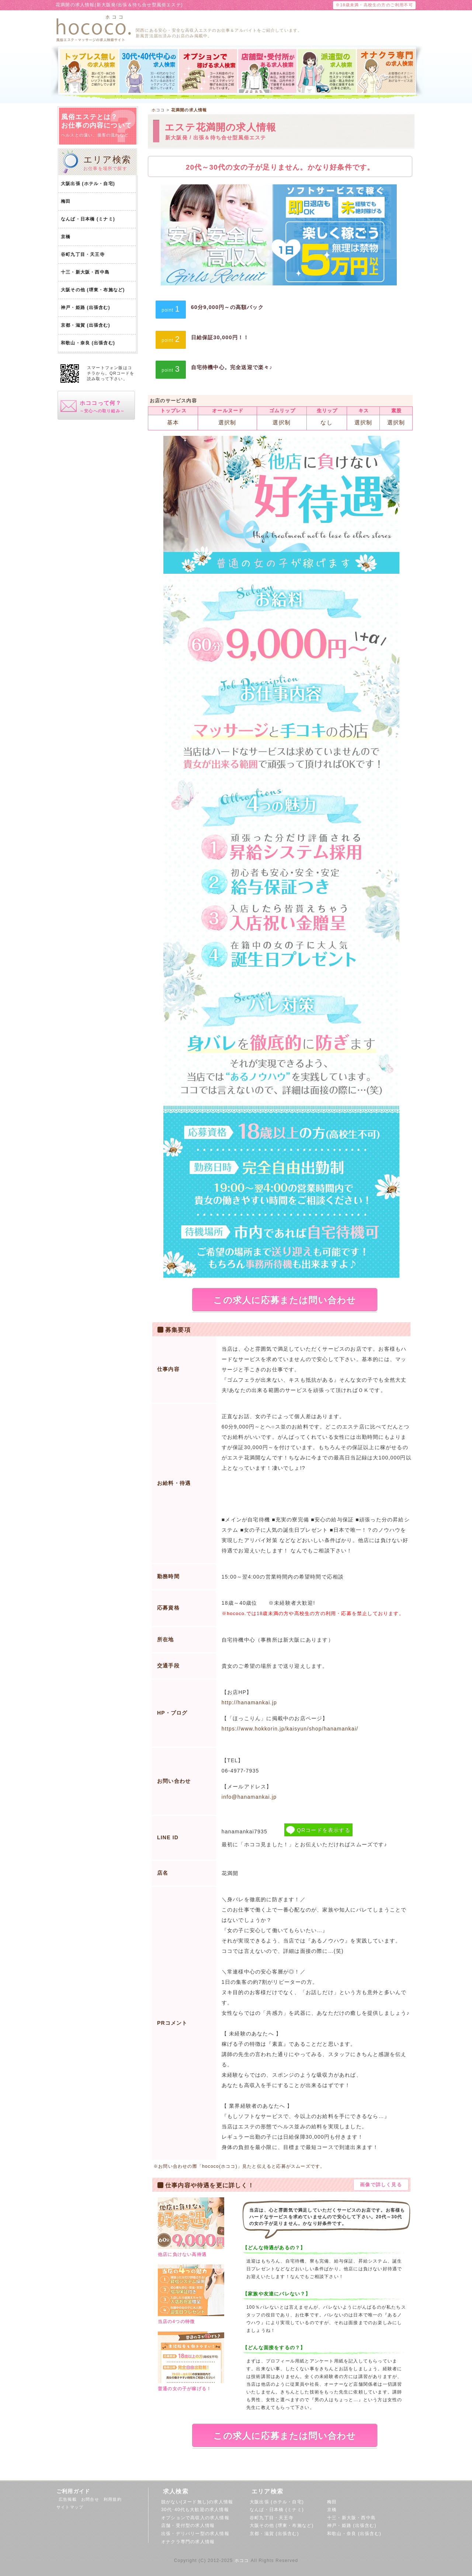  What do you see at coordinates (195, 2517) in the screenshot?
I see `オプションで高収入の求人情報` at bounding box center [195, 2517].